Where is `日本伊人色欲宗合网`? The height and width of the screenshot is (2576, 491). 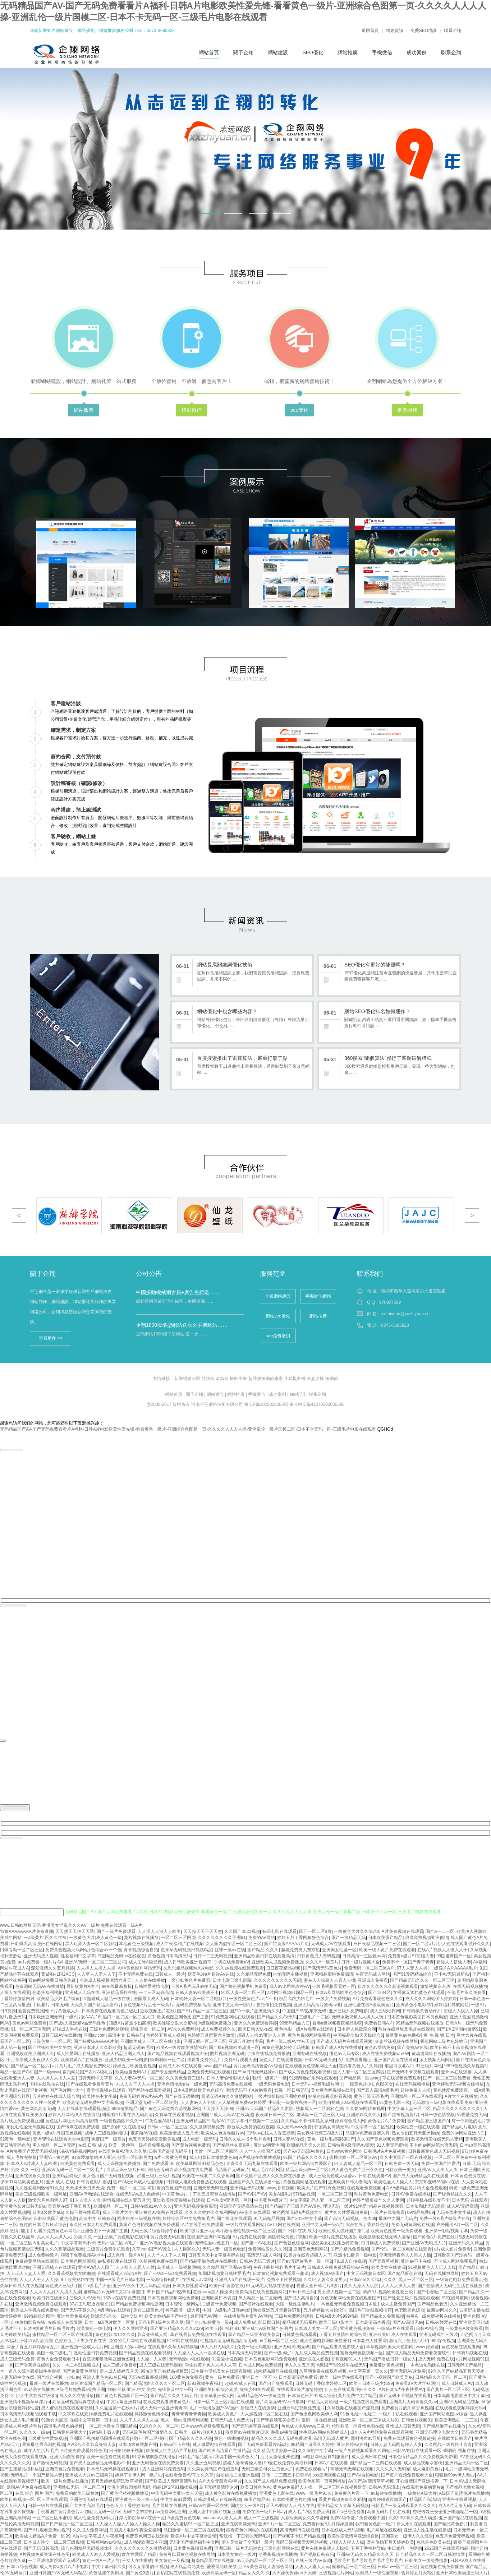 日本伊人色欲宗合网 is located at coordinates (356, 2029).